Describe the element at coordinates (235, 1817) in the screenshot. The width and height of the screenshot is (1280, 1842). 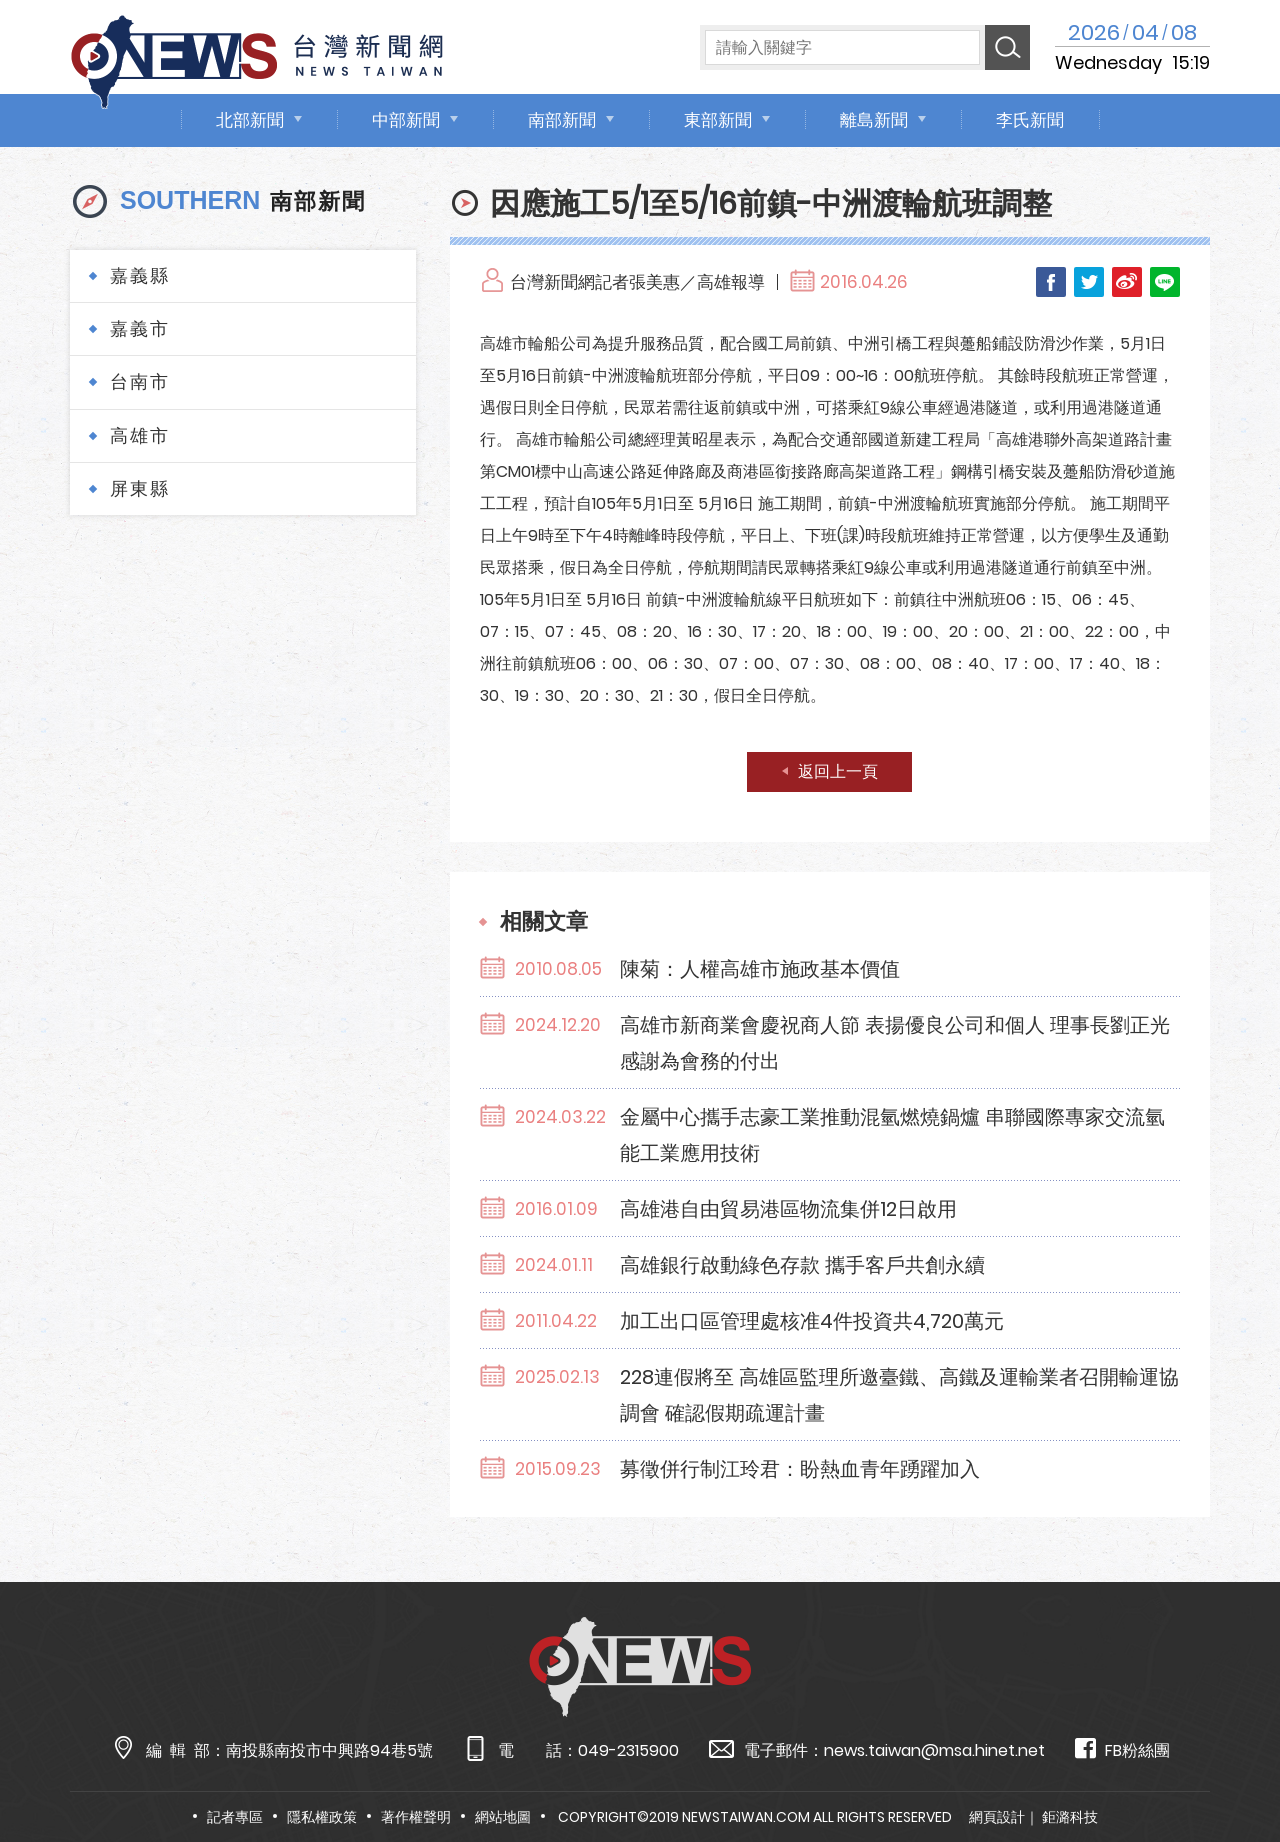
I see `記者專區` at that location.